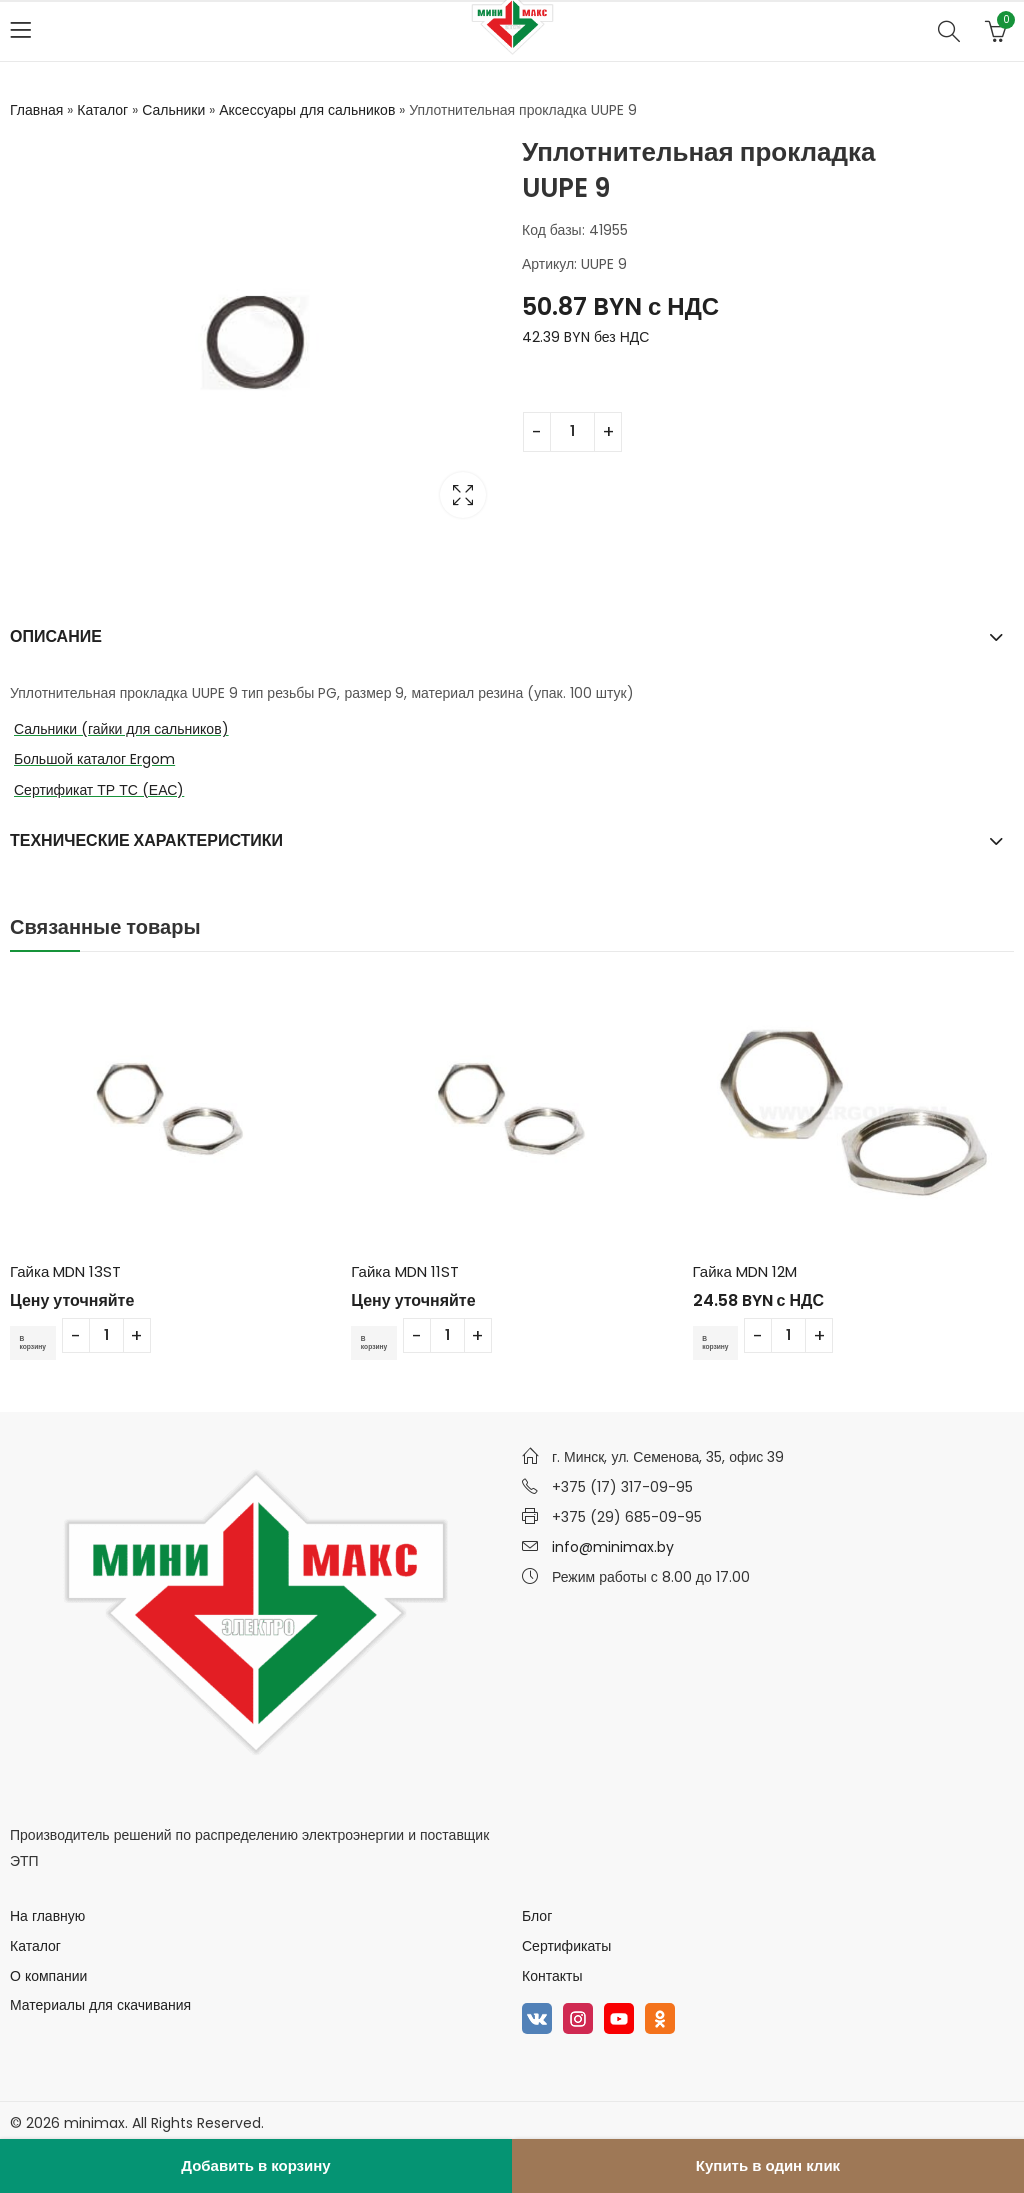 This screenshot has width=1024, height=2193. What do you see at coordinates (173, 110) in the screenshot?
I see `Сальники` at bounding box center [173, 110].